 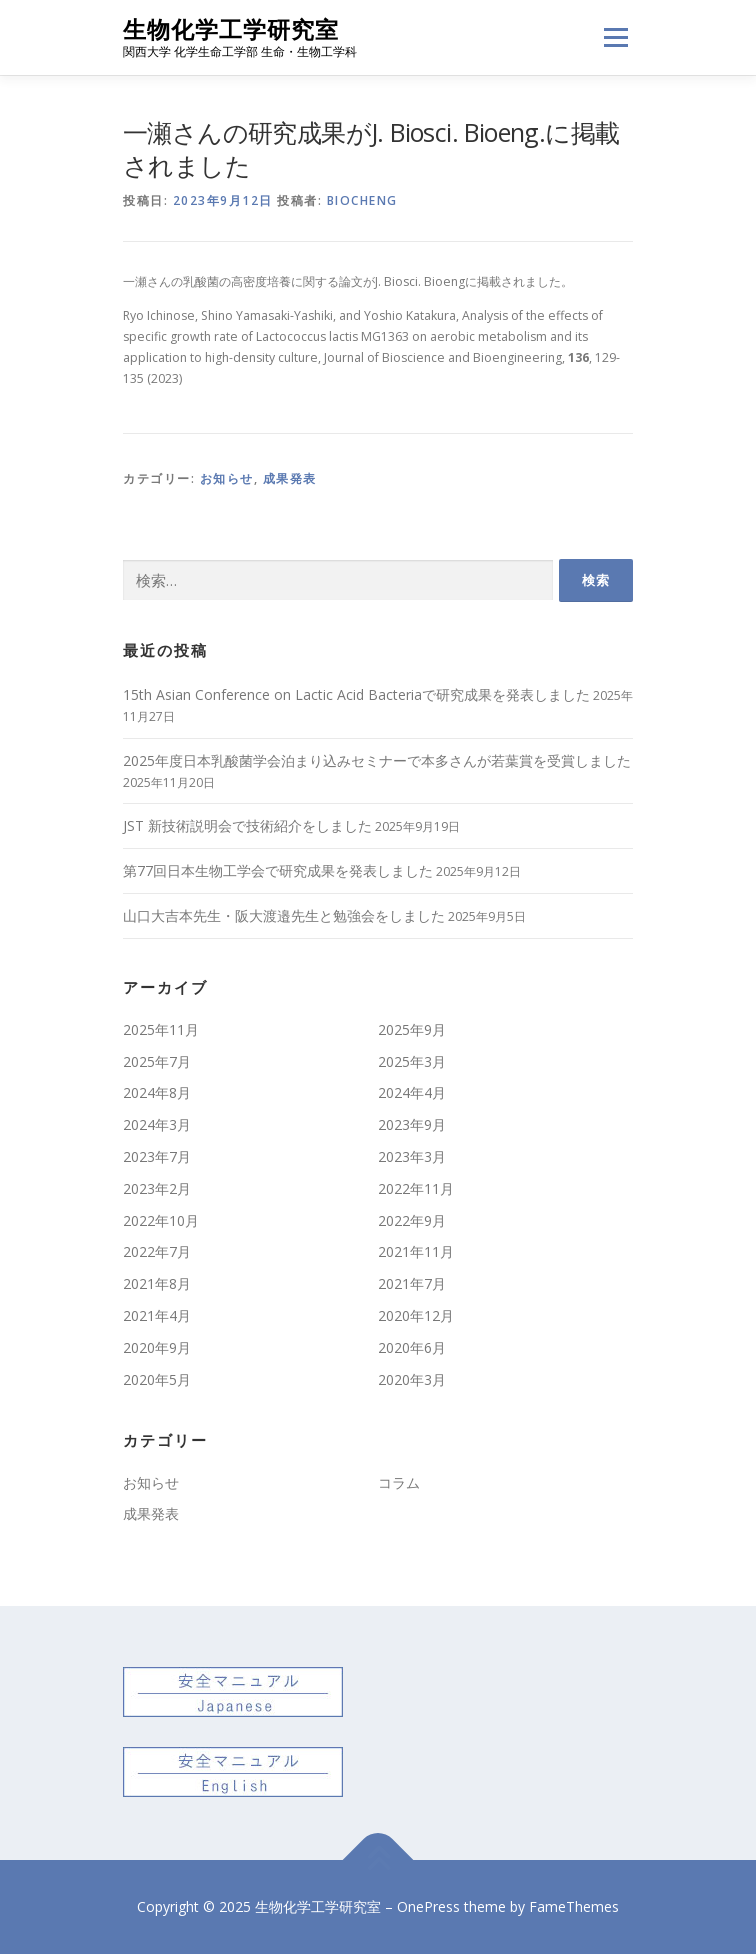 I want to click on 2025年度日本乳酸菌学会泊まり込みセミナーで本多さんが若葉賞を受賞しました, so click(x=377, y=760).